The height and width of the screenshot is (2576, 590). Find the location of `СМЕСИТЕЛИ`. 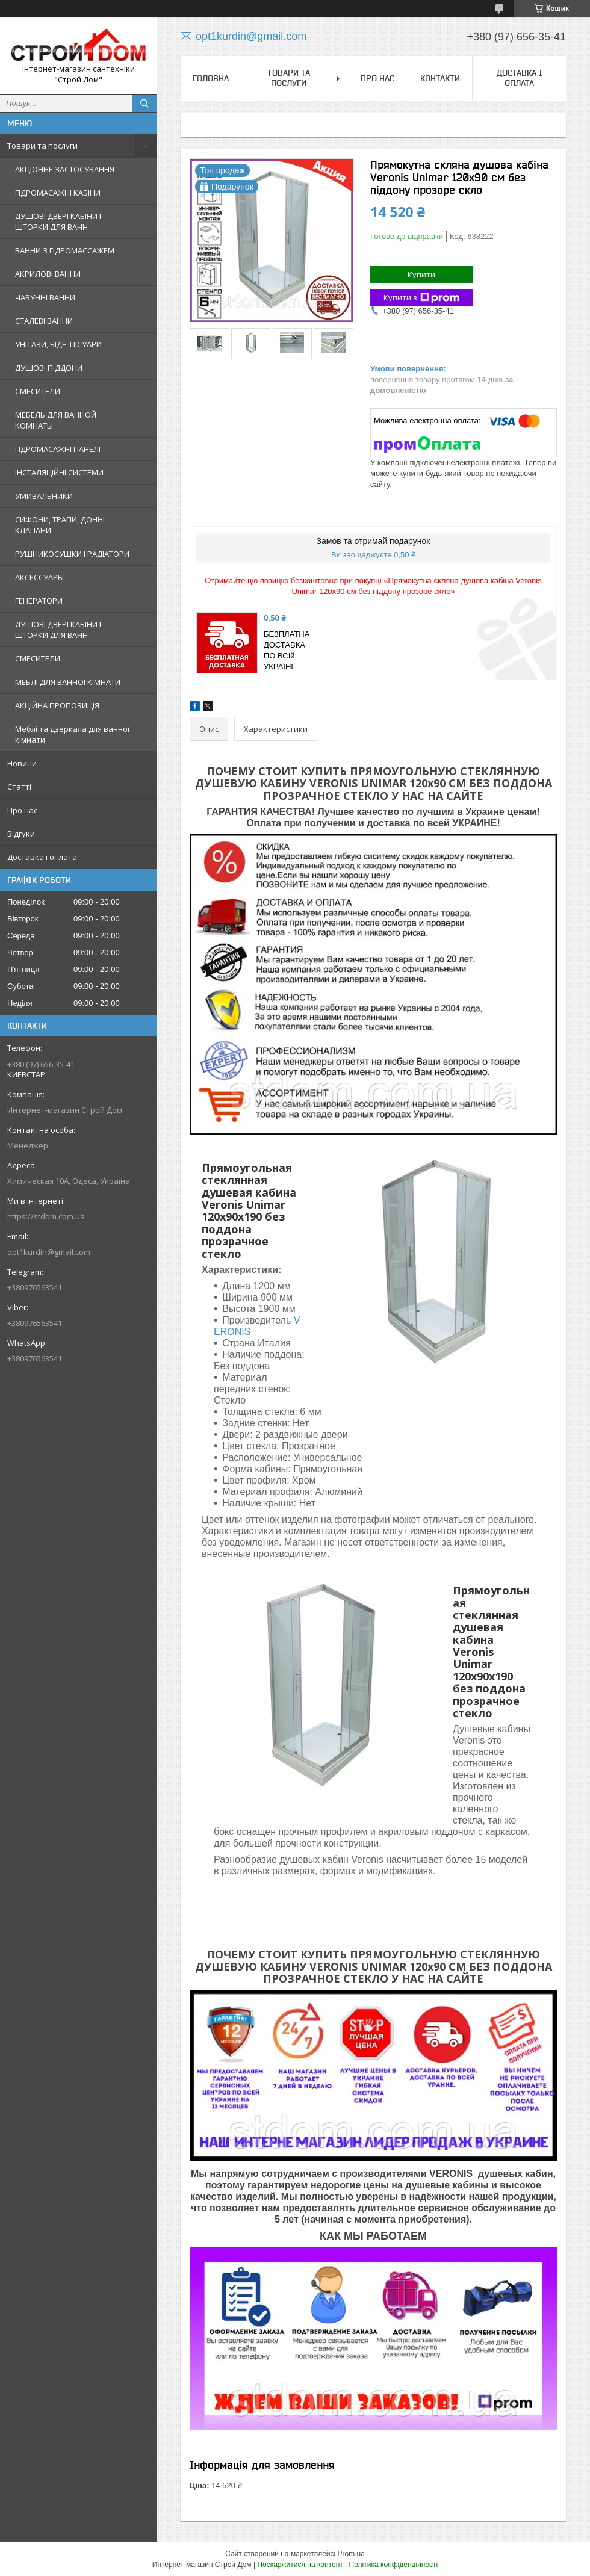

СМЕСИТЕЛИ is located at coordinates (37, 391).